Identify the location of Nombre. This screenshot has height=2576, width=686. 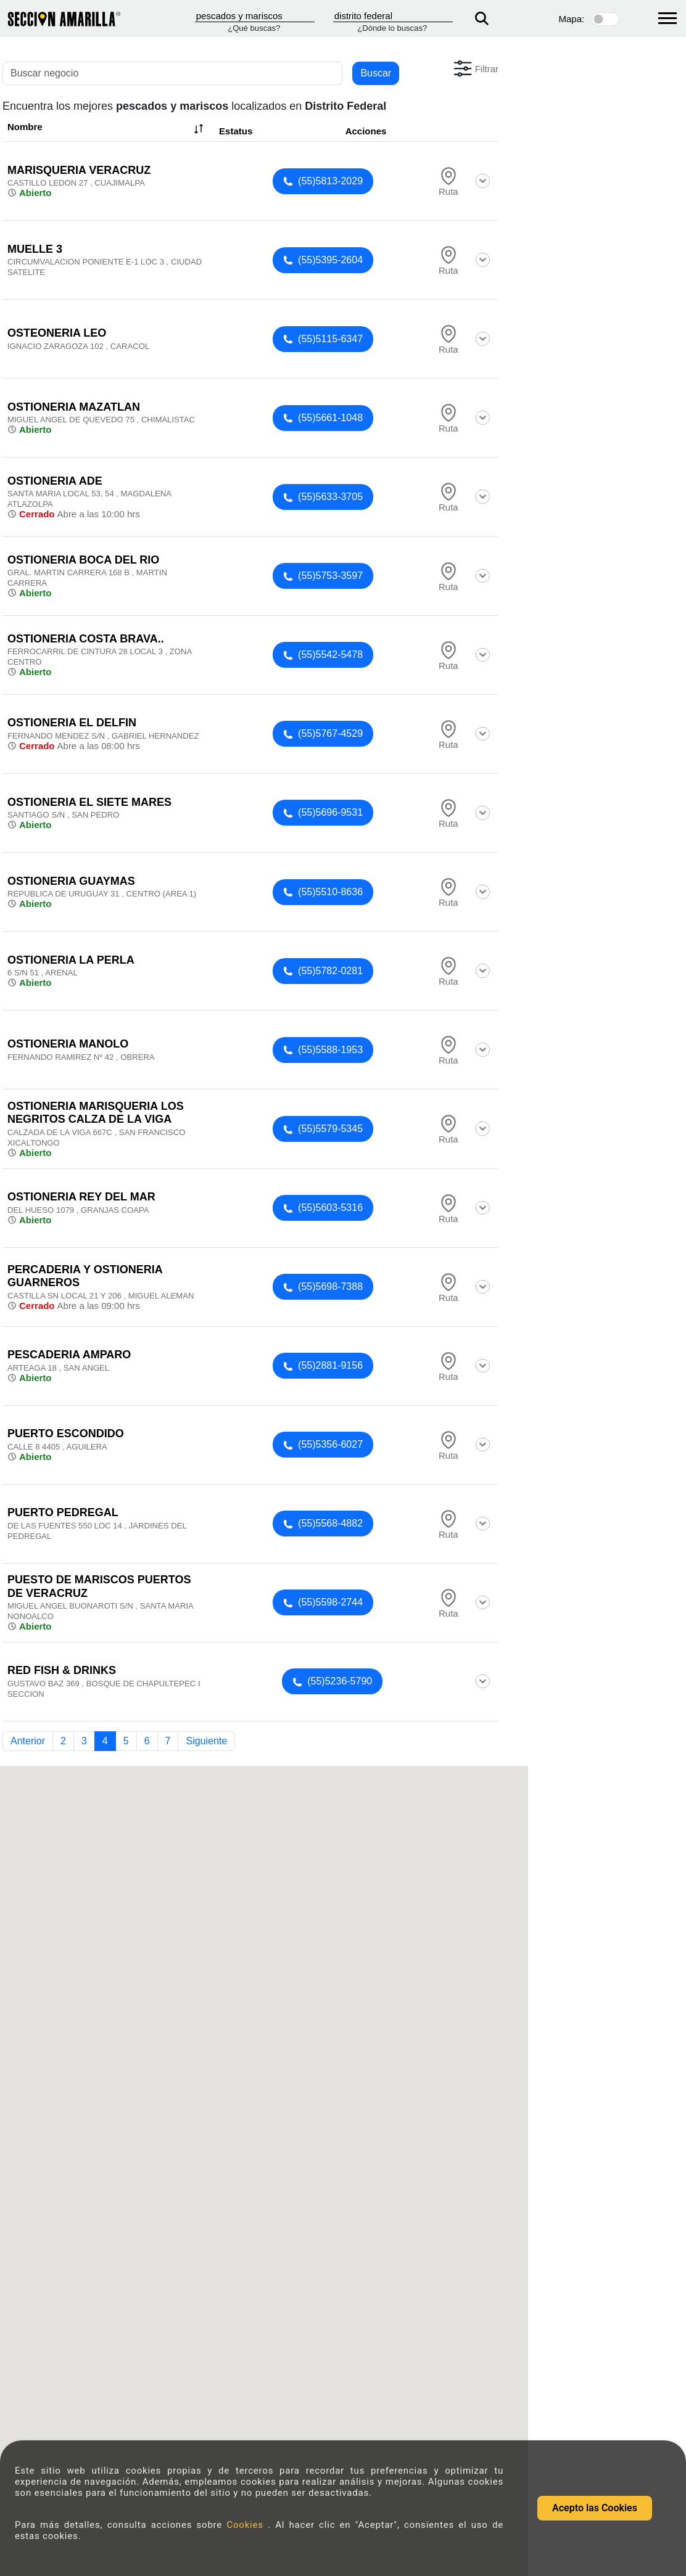
(106, 128).